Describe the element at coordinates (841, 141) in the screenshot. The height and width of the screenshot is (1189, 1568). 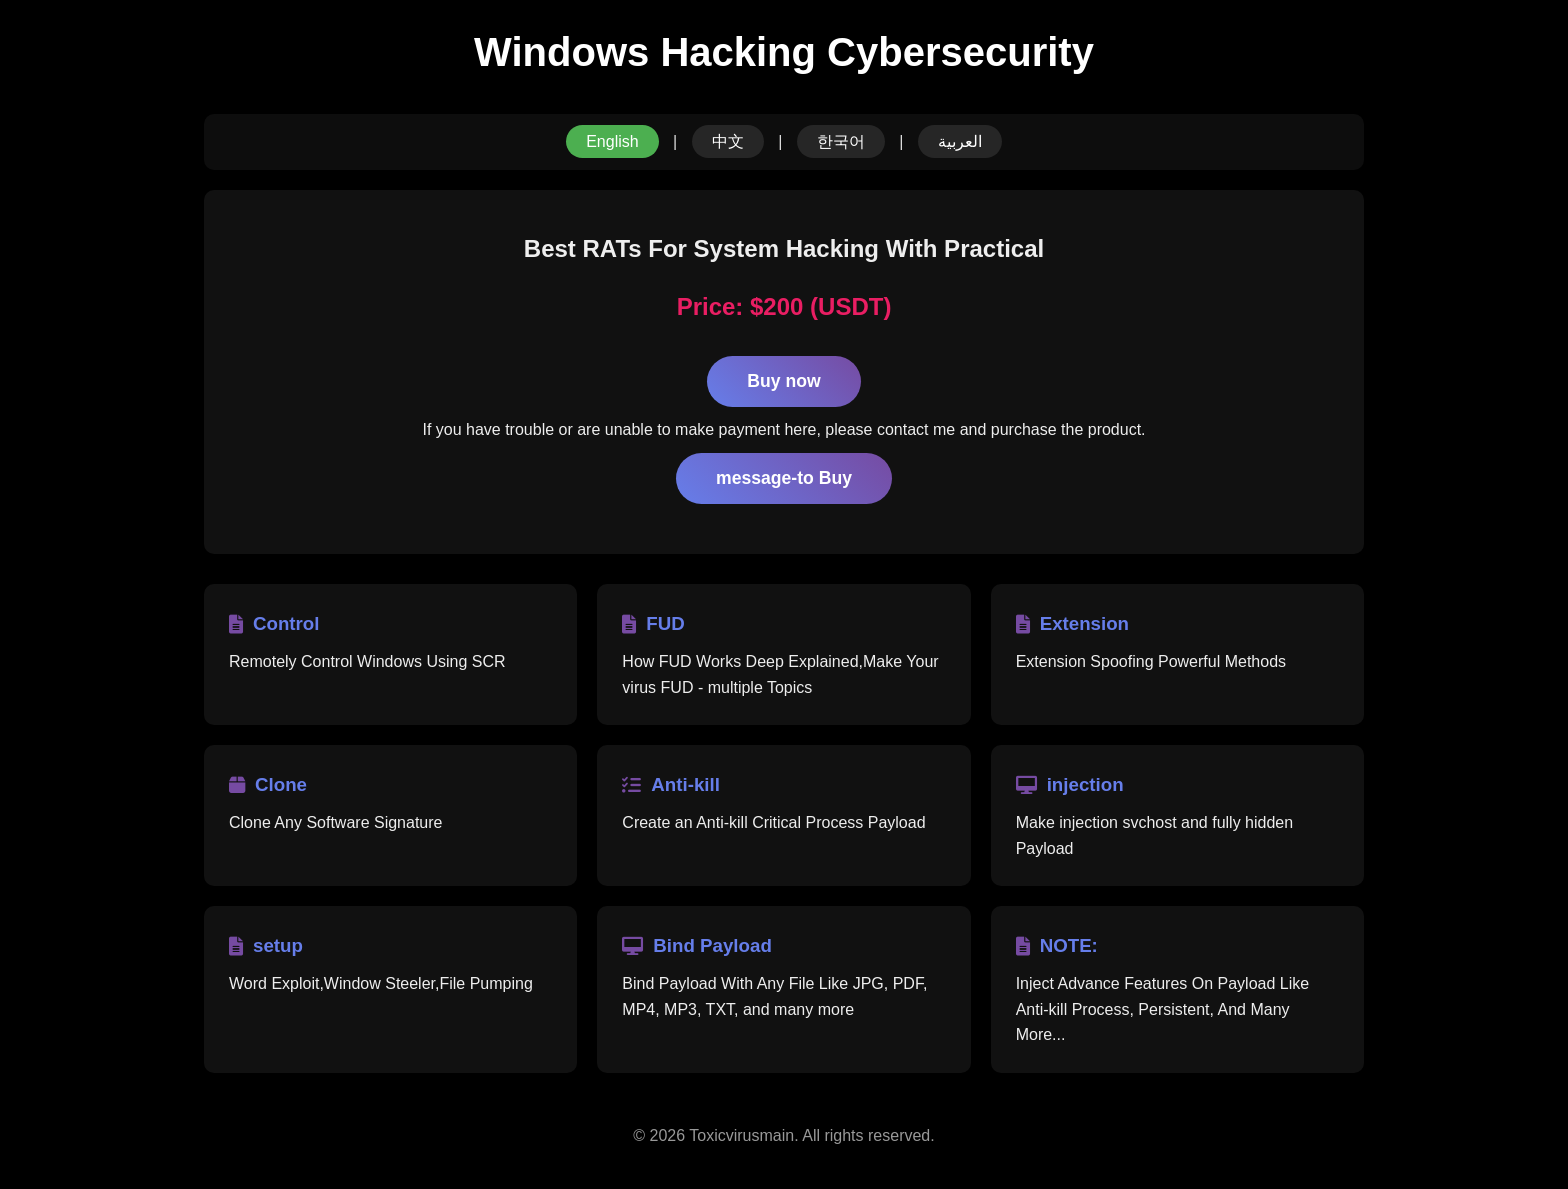
I see `한국어` at that location.